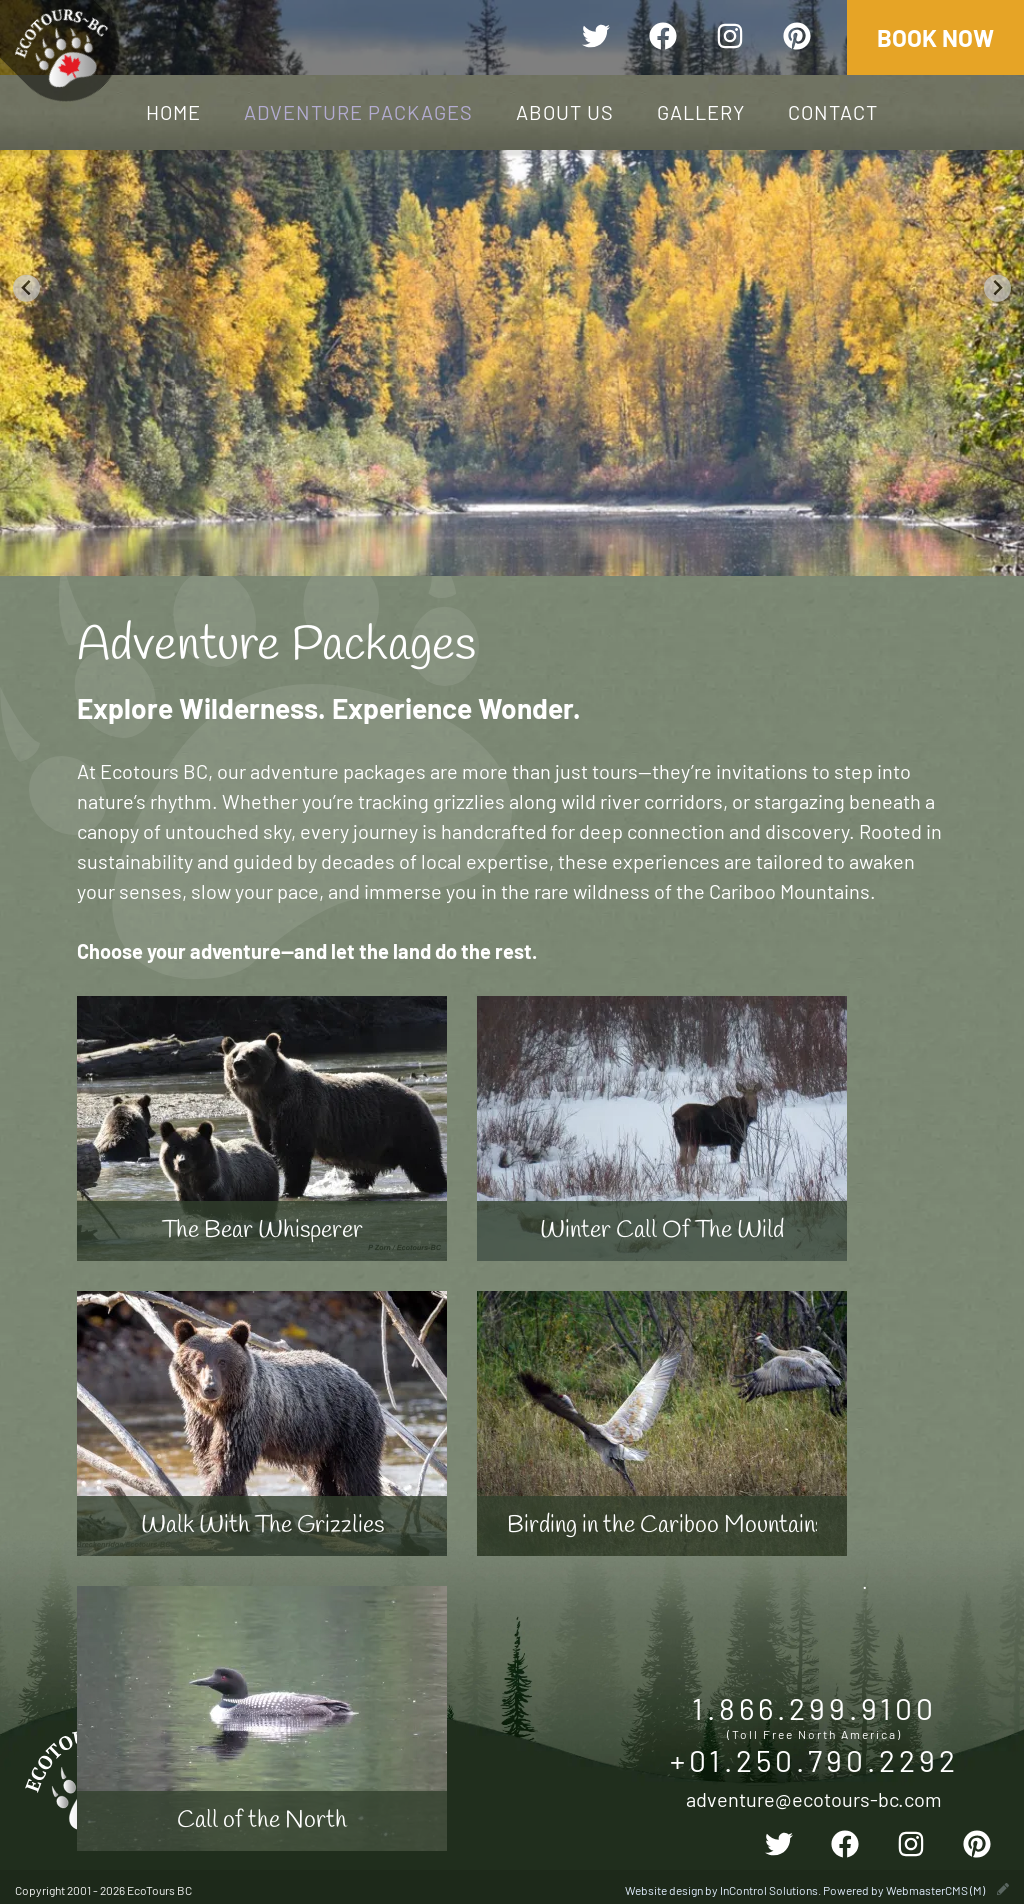 Image resolution: width=1024 pixels, height=1904 pixels. What do you see at coordinates (596, 39) in the screenshot?
I see `[twitter]` at bounding box center [596, 39].